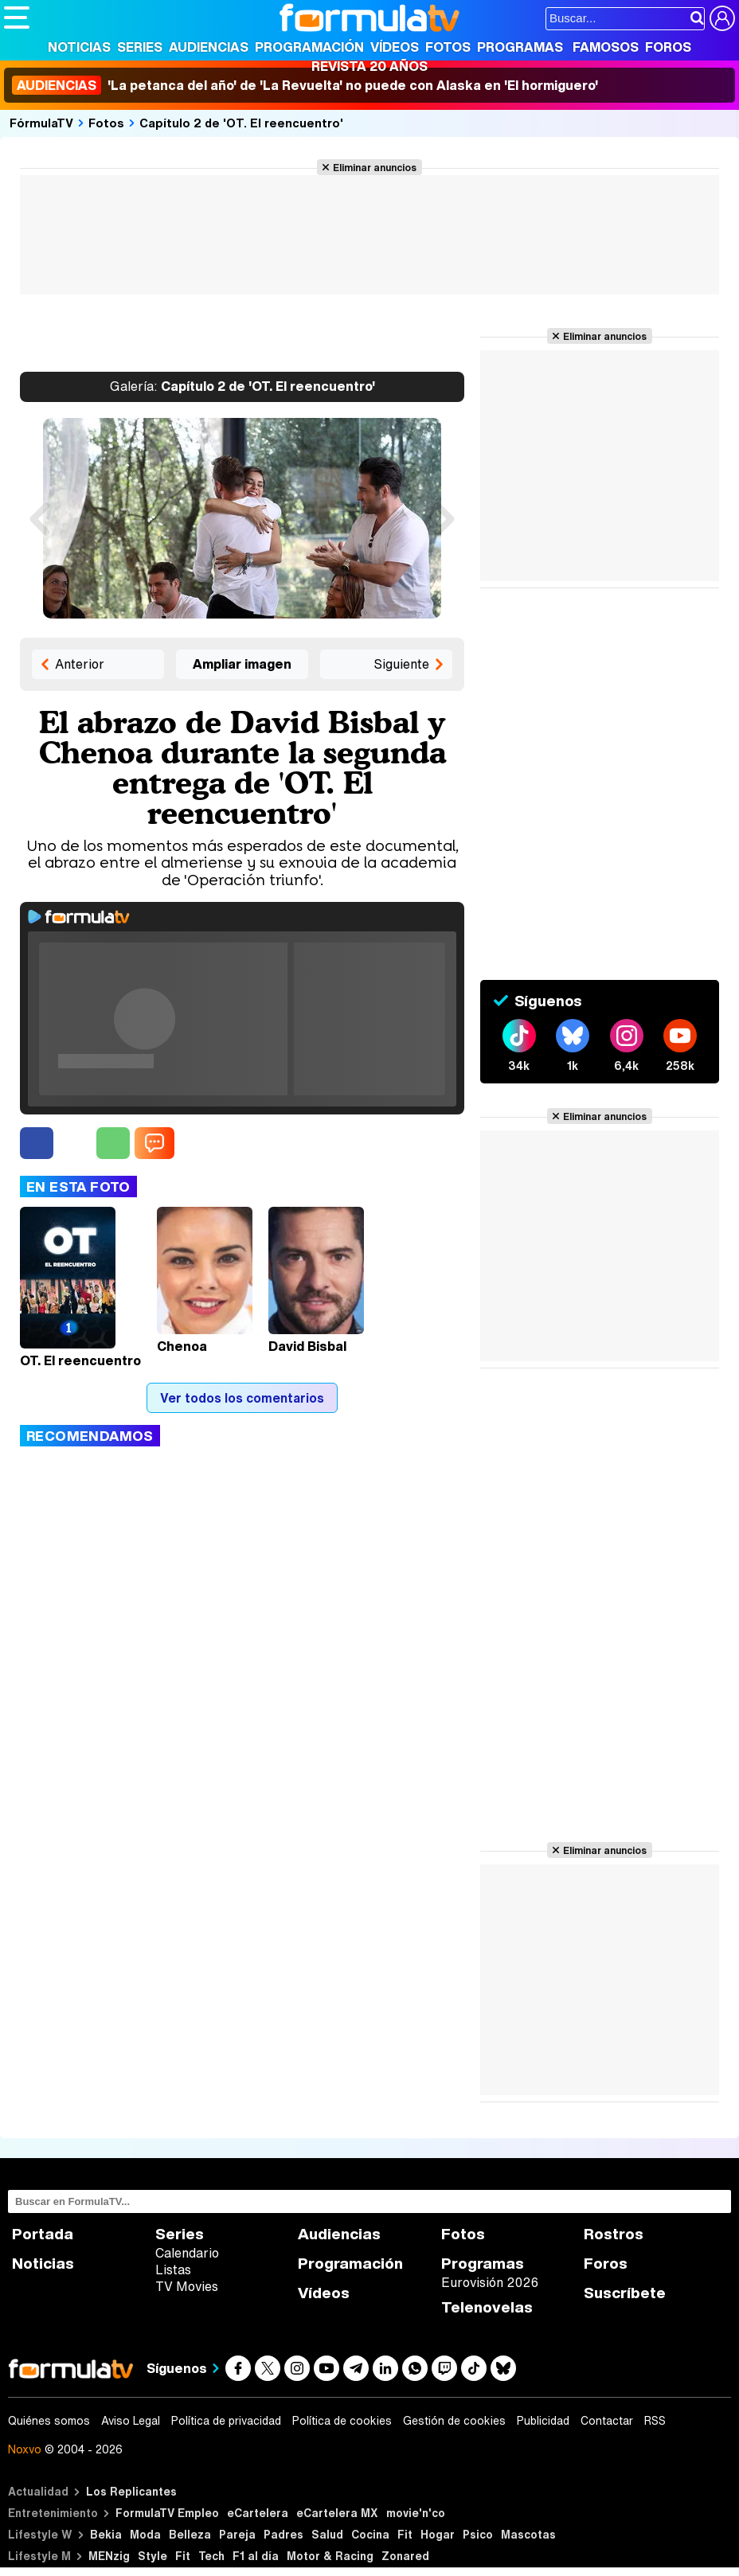 The width and height of the screenshot is (739, 2576). I want to click on eCartelera MX, so click(337, 2512).